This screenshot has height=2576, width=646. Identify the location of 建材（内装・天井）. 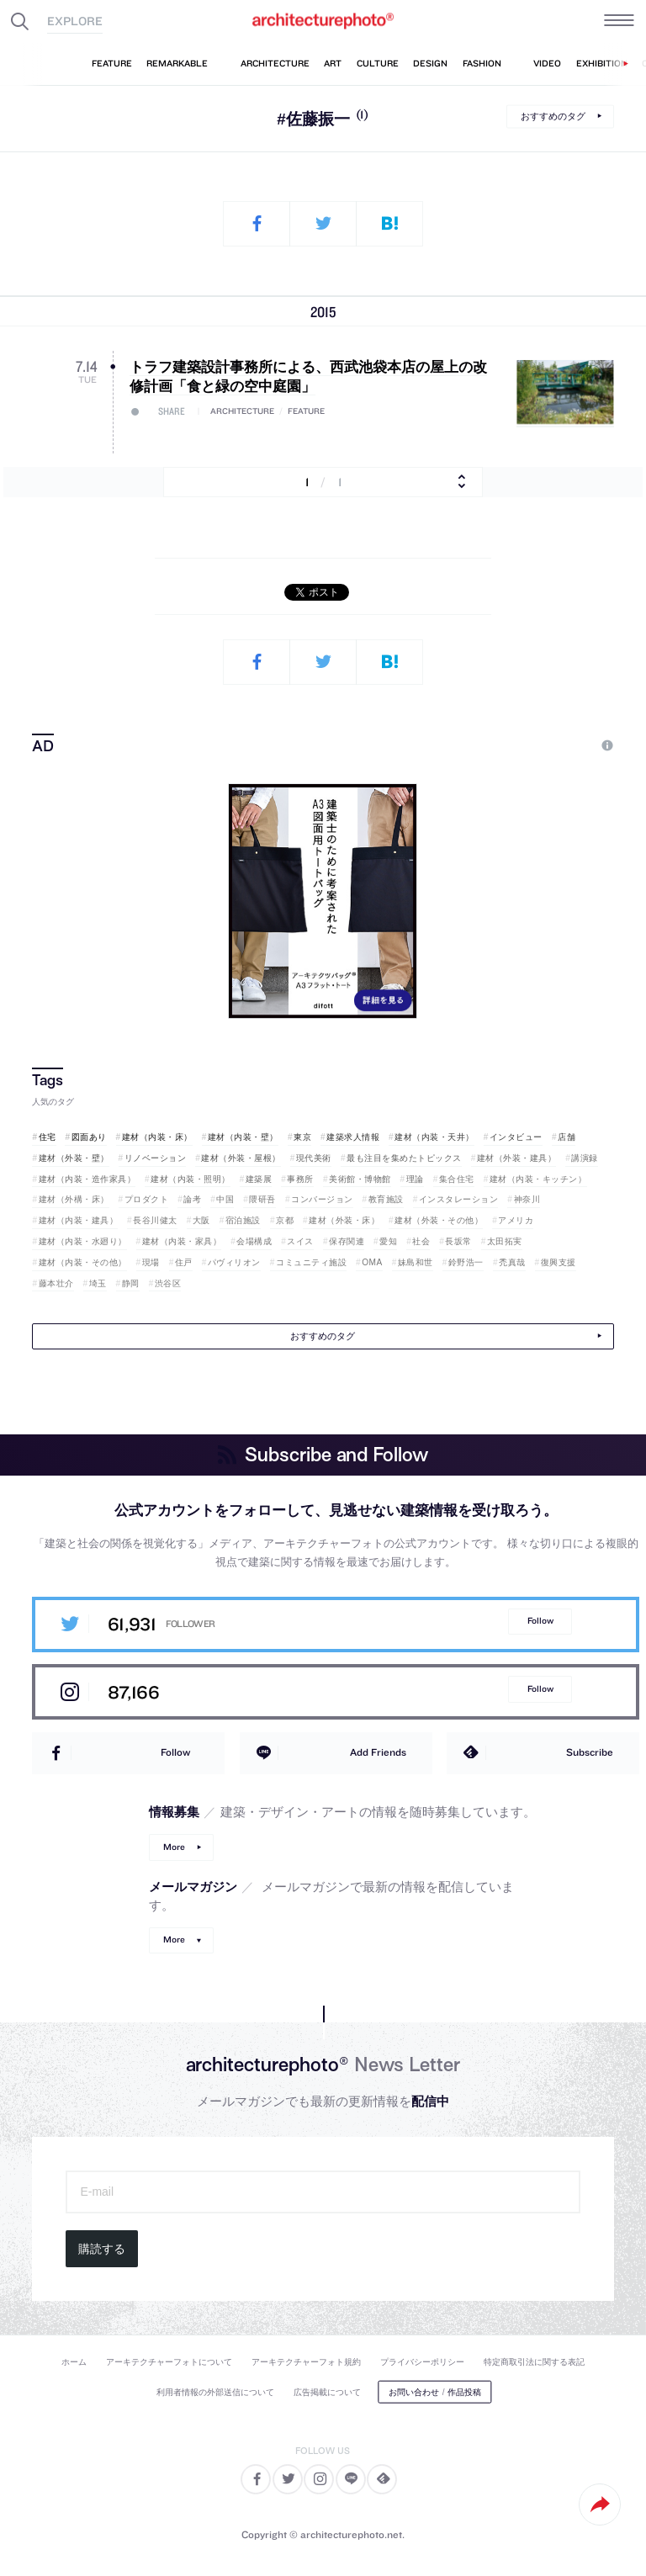
(434, 1137).